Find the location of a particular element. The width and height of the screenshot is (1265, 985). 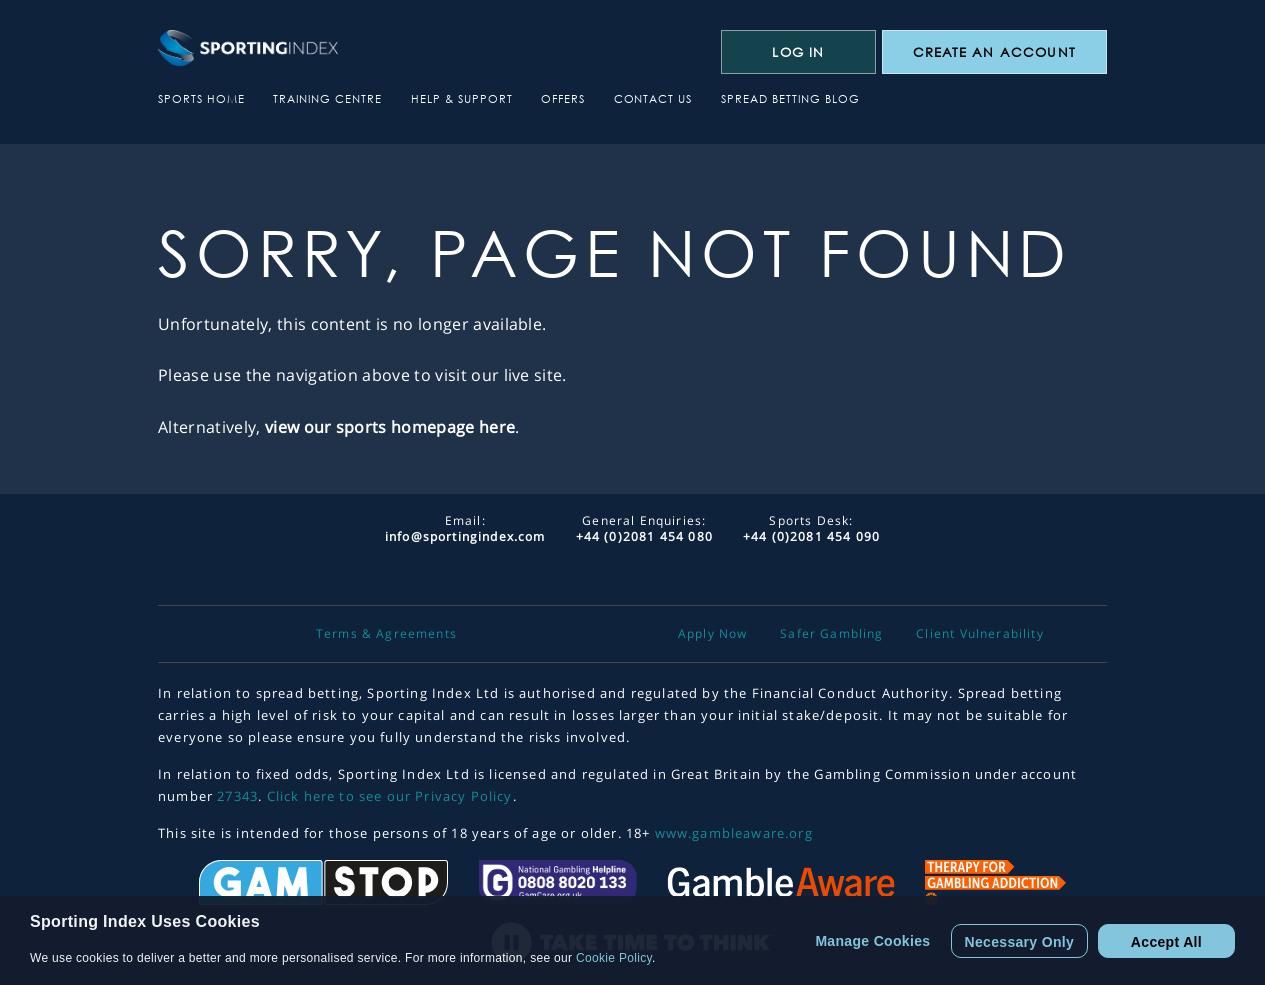

www.gambleaware.org is located at coordinates (734, 833).